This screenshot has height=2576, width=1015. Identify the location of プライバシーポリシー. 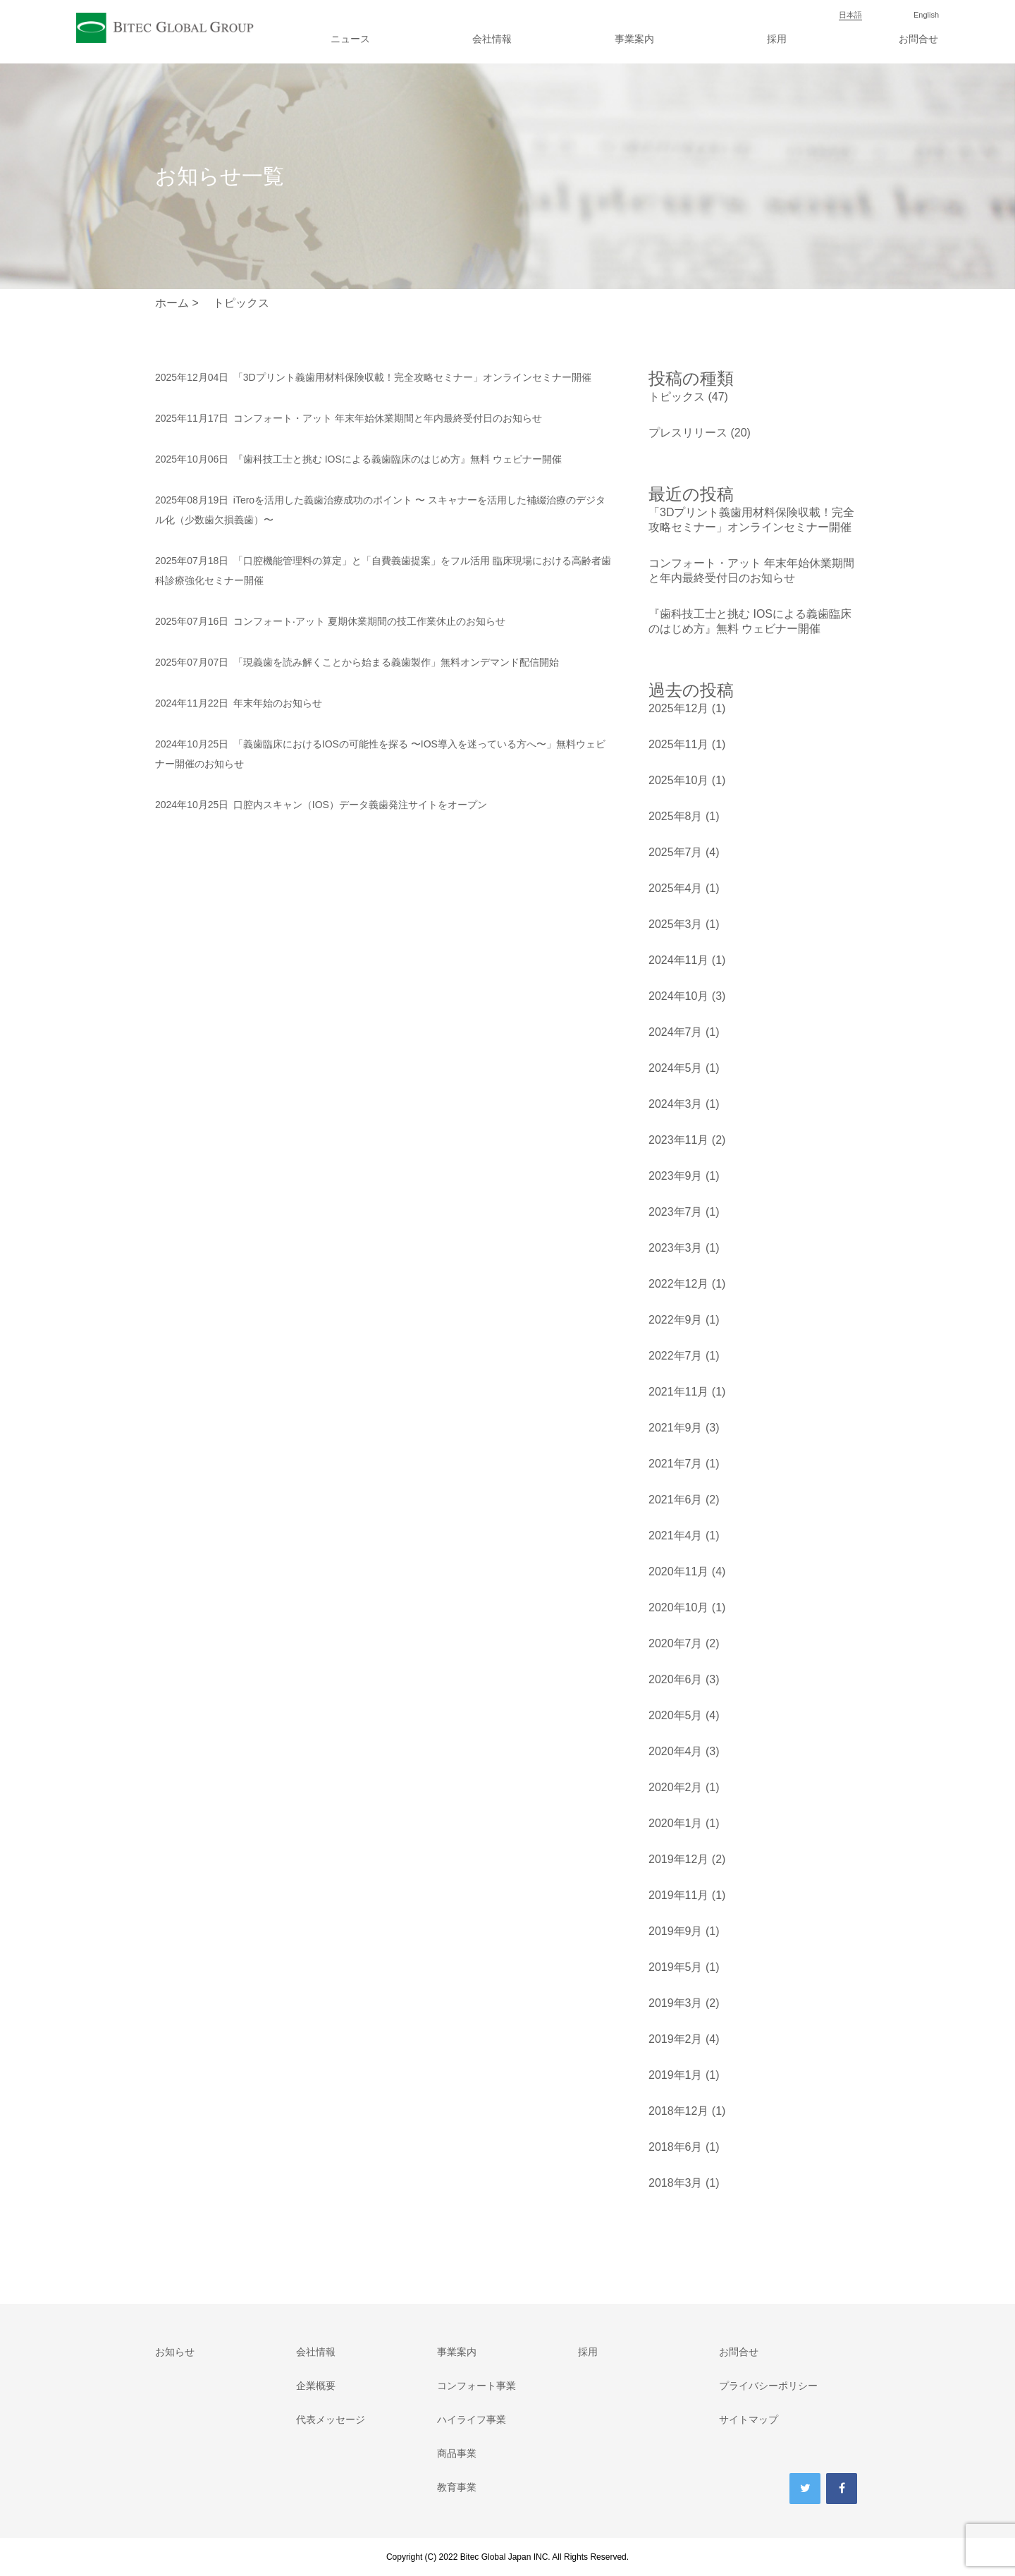
(768, 2385).